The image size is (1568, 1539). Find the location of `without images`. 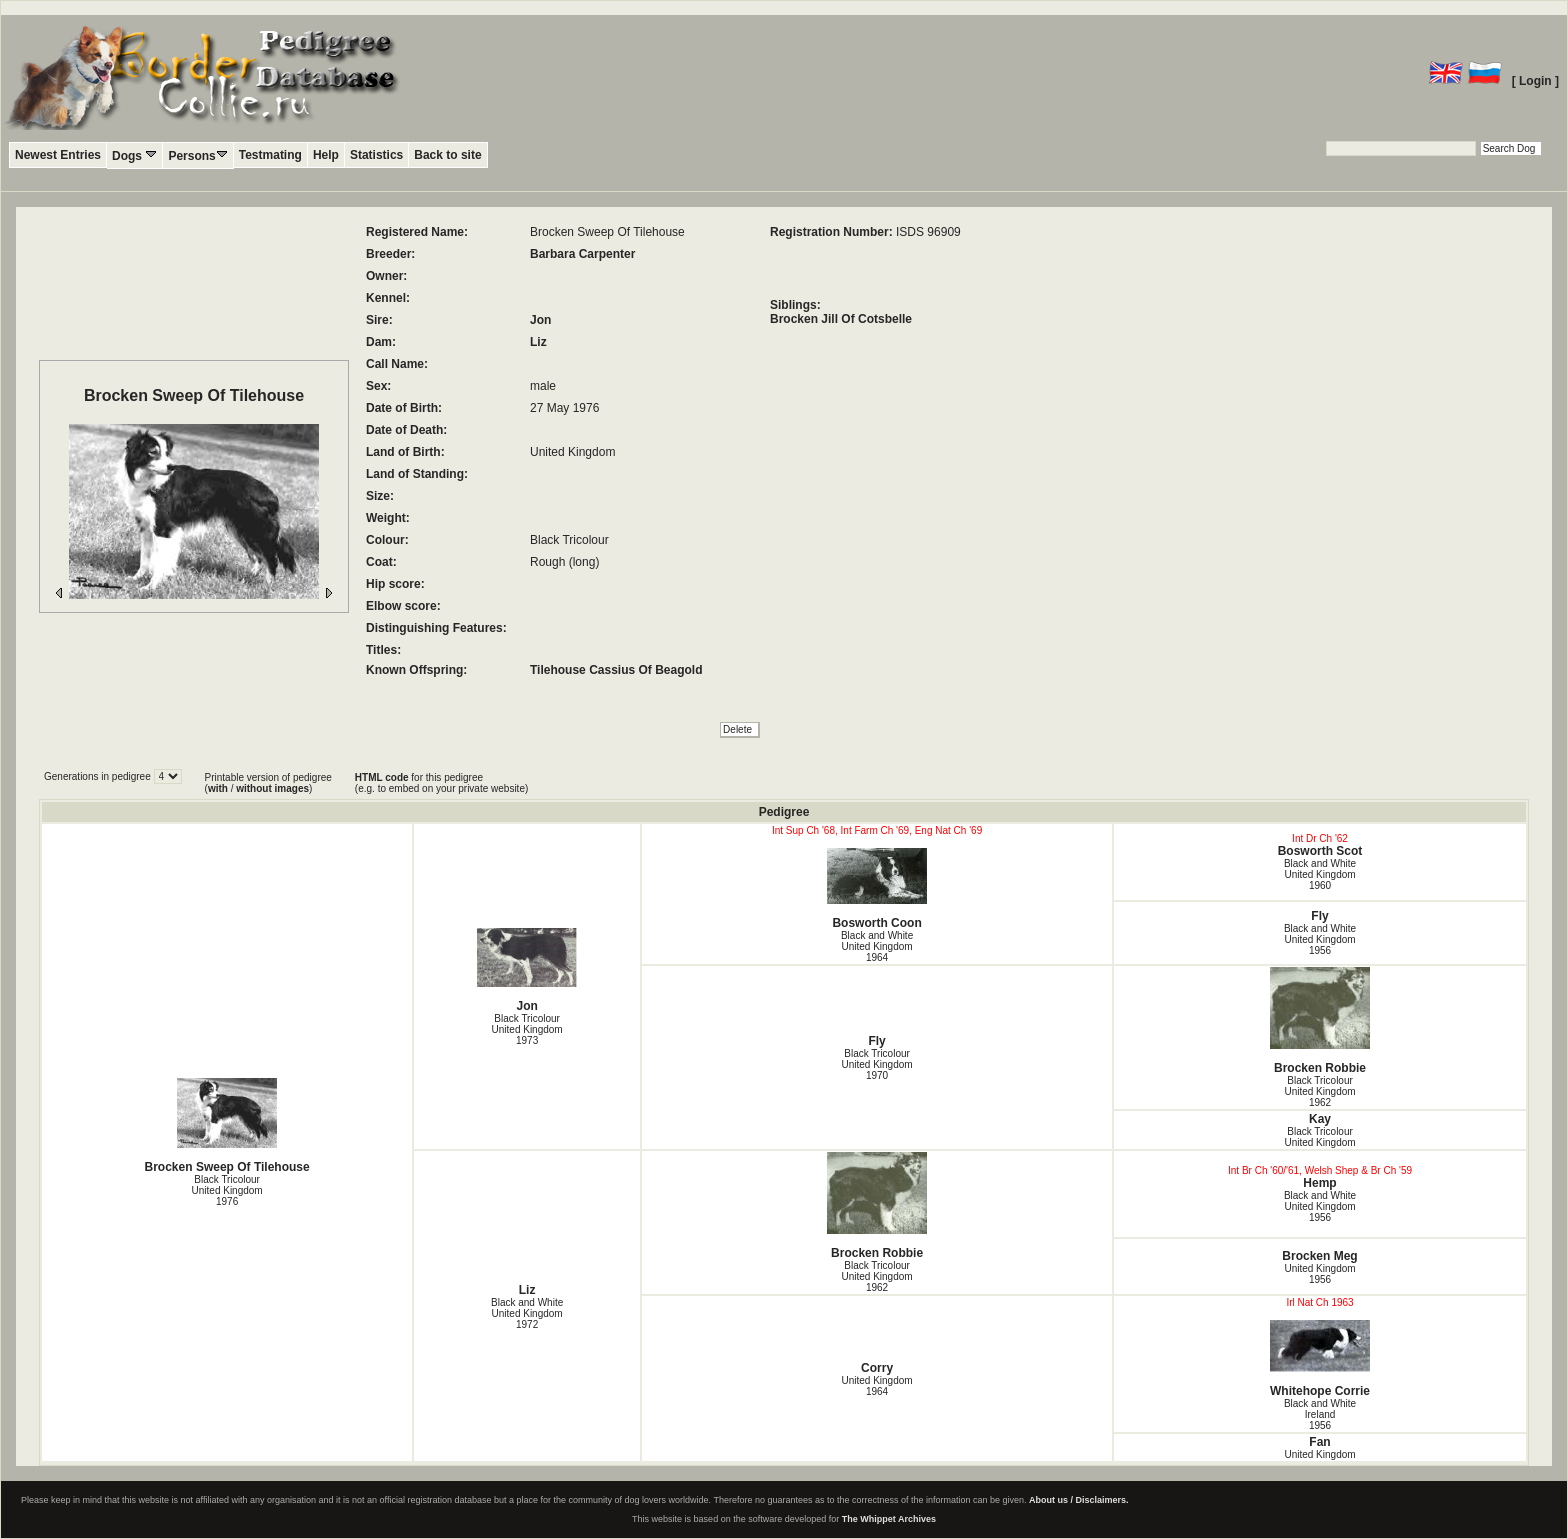

without images is located at coordinates (272, 788).